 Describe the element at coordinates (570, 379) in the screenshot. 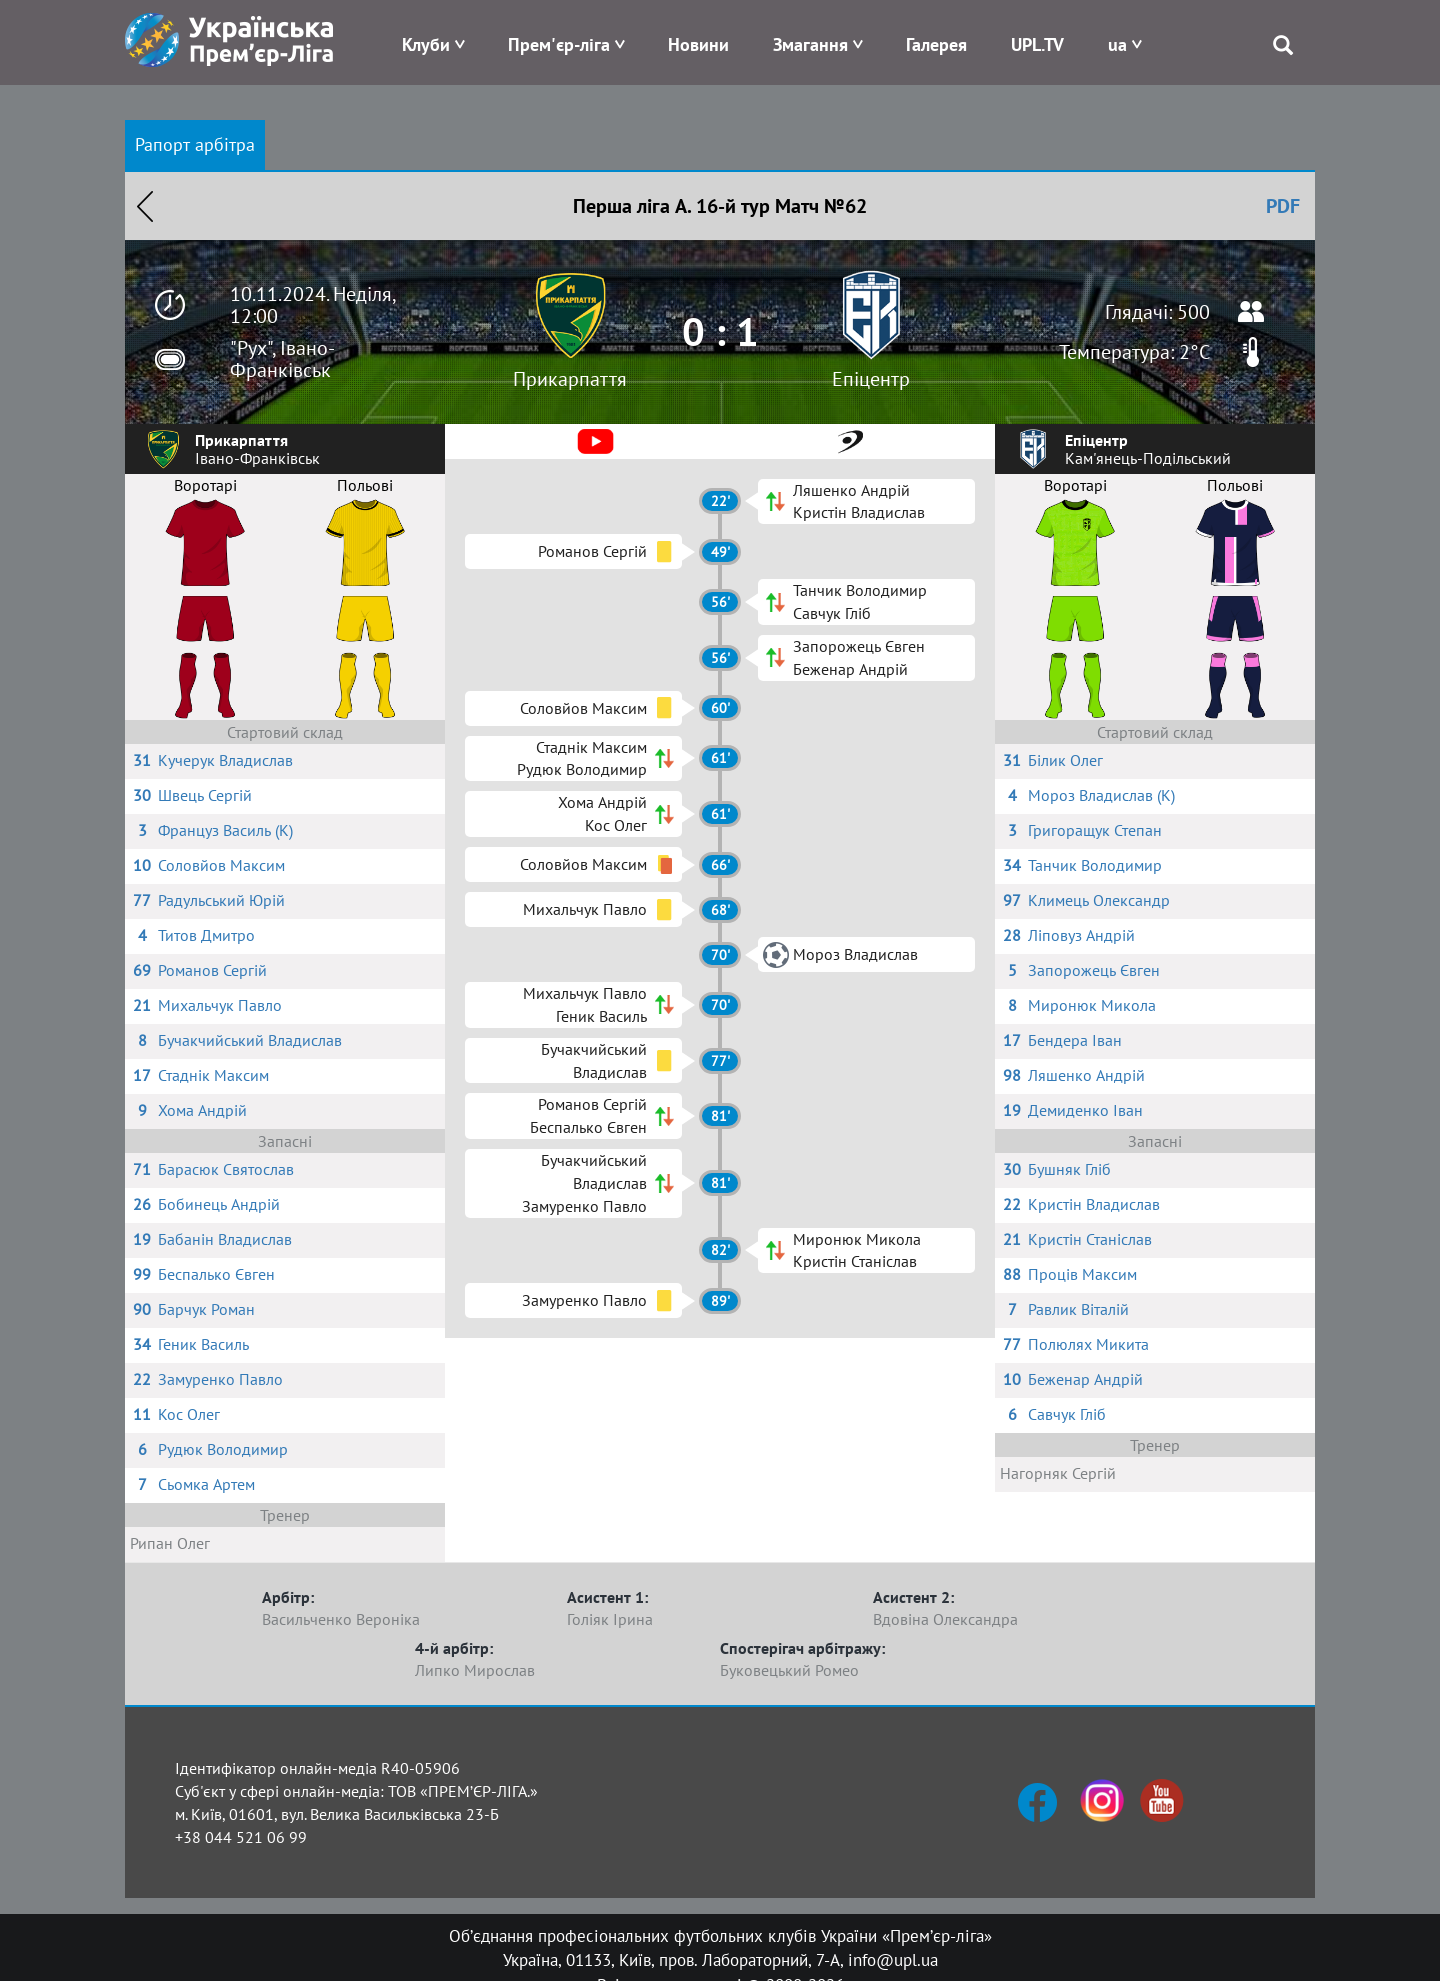

I see `Прикарпаття` at that location.